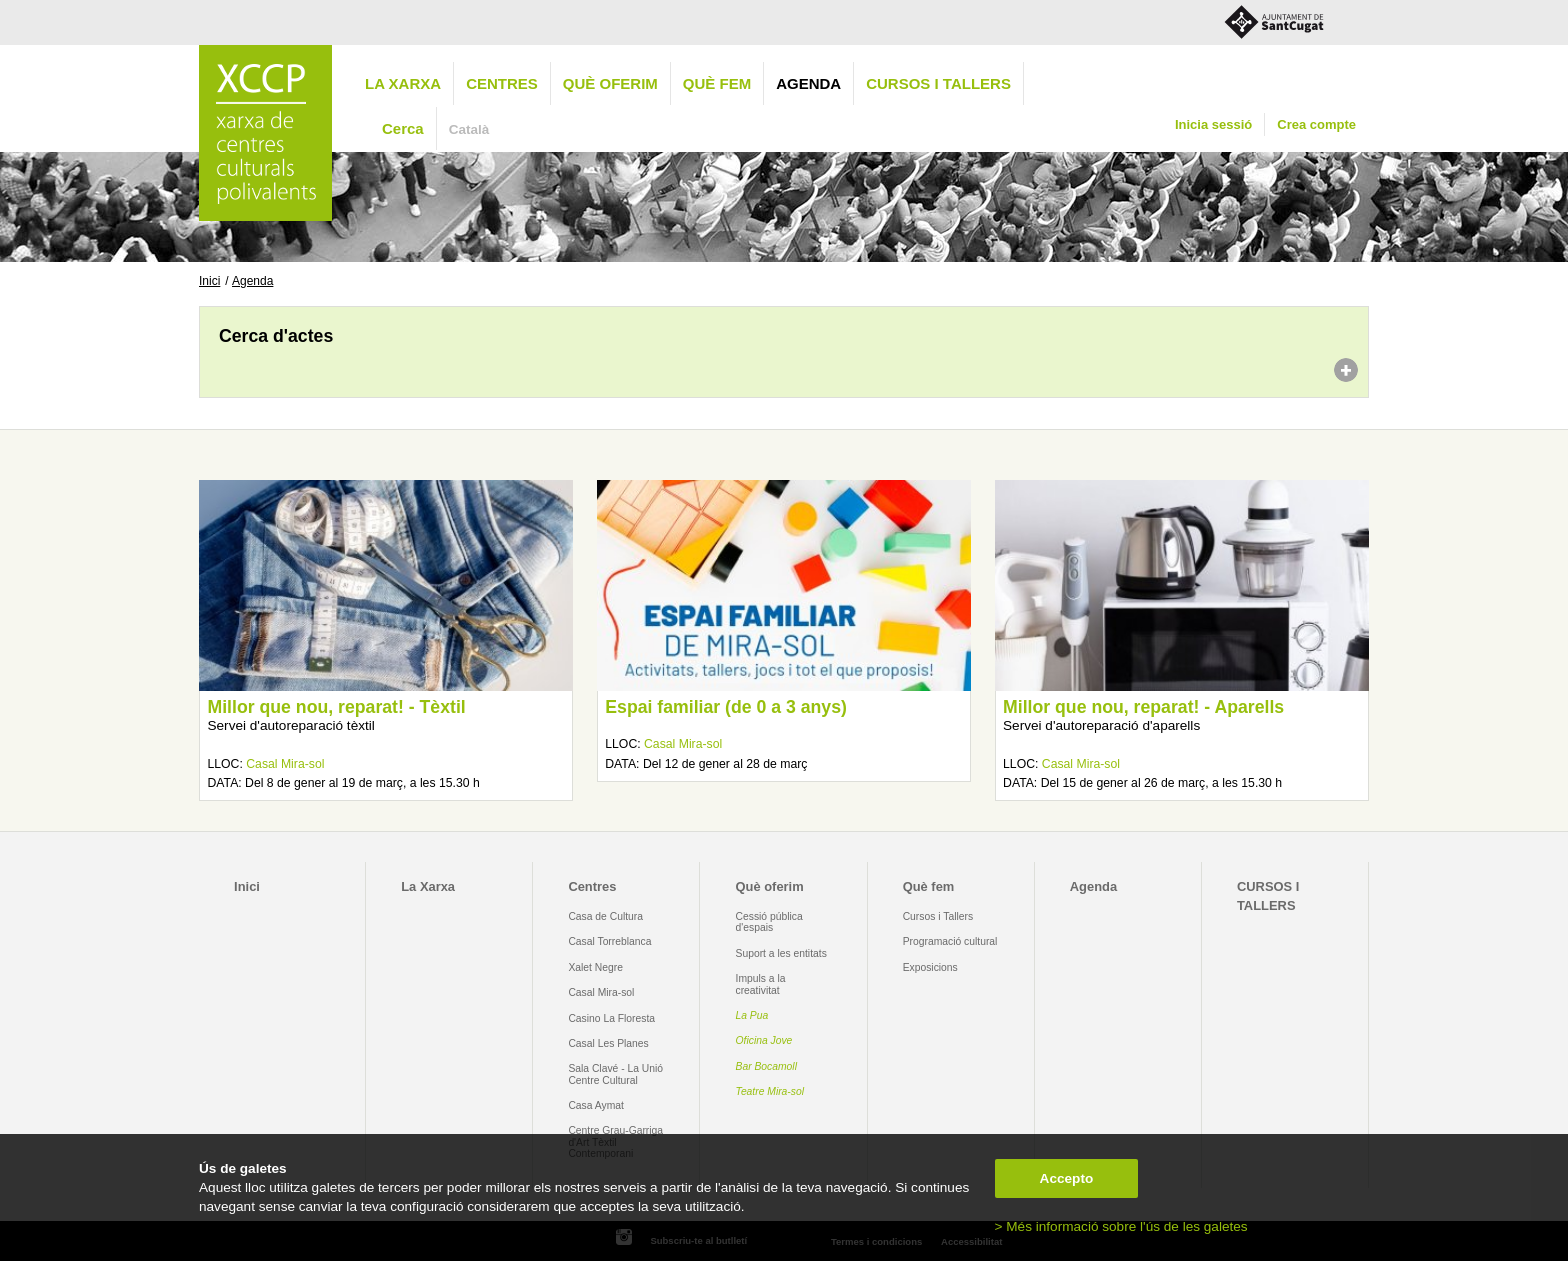 Image resolution: width=1568 pixels, height=1261 pixels. What do you see at coordinates (1143, 707) in the screenshot?
I see `Millor que nou, reparat! - Aparells` at bounding box center [1143, 707].